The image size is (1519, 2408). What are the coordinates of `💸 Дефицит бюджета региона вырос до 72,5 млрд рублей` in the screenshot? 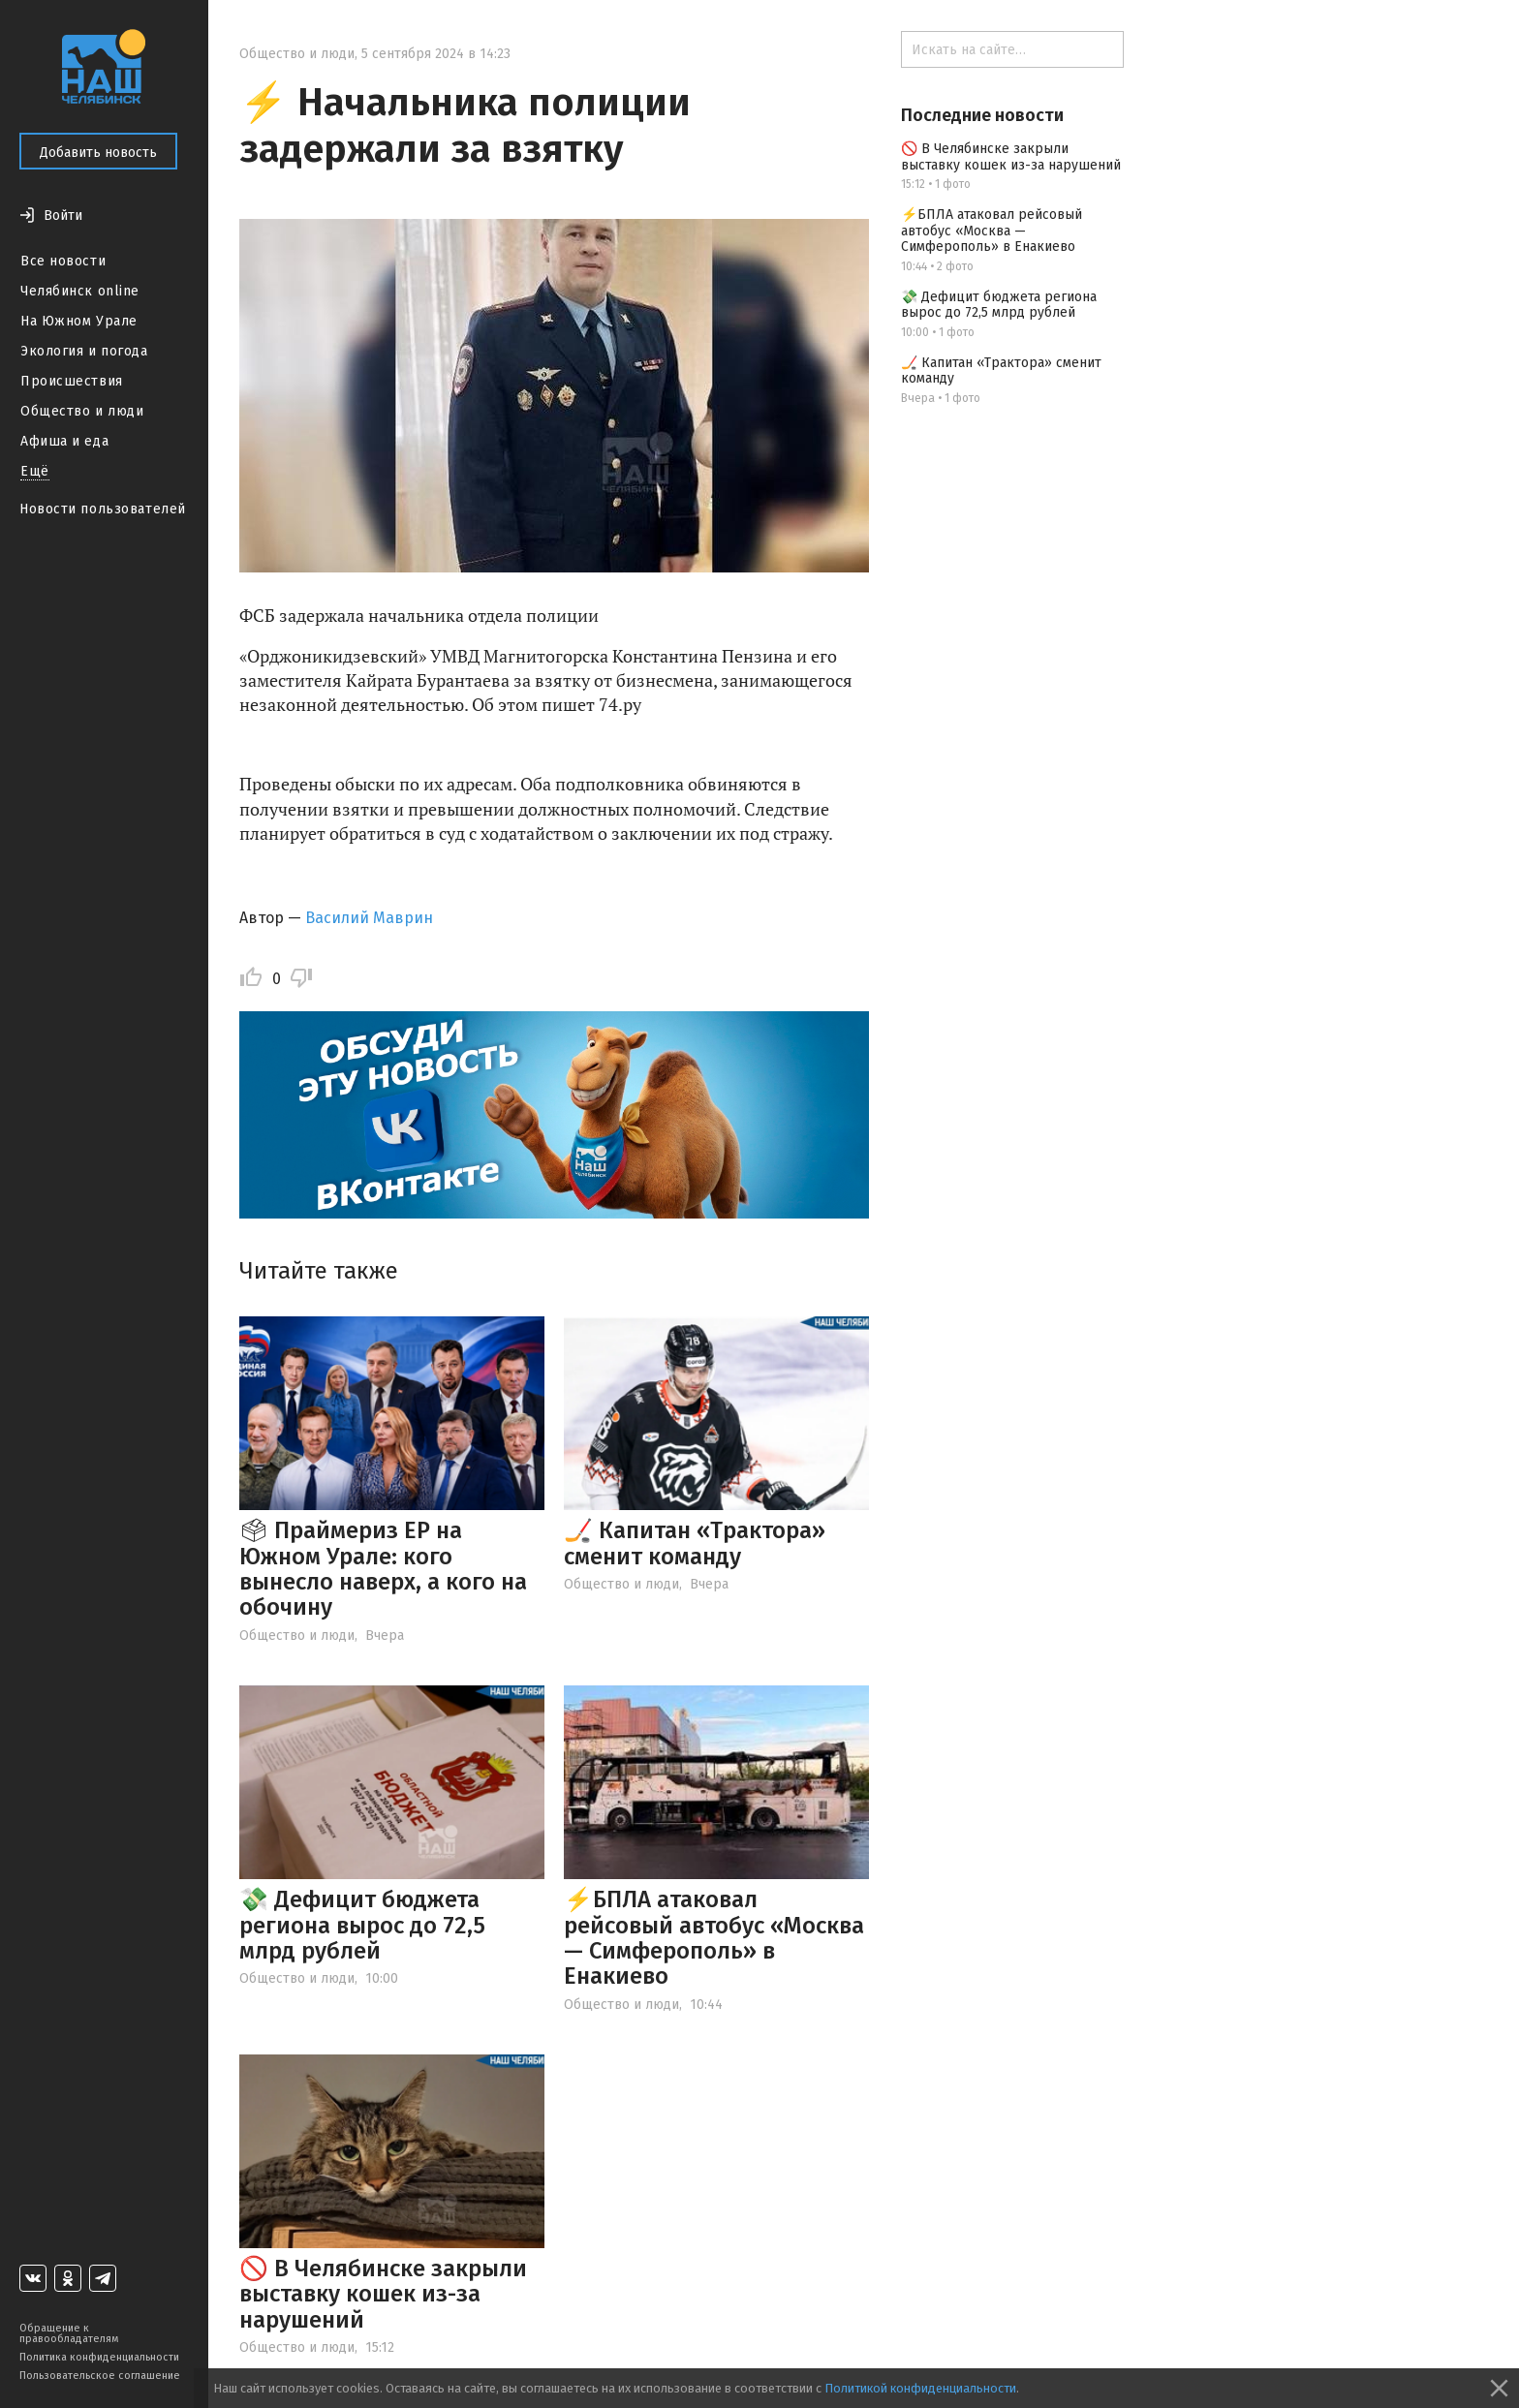 It's located at (362, 1925).